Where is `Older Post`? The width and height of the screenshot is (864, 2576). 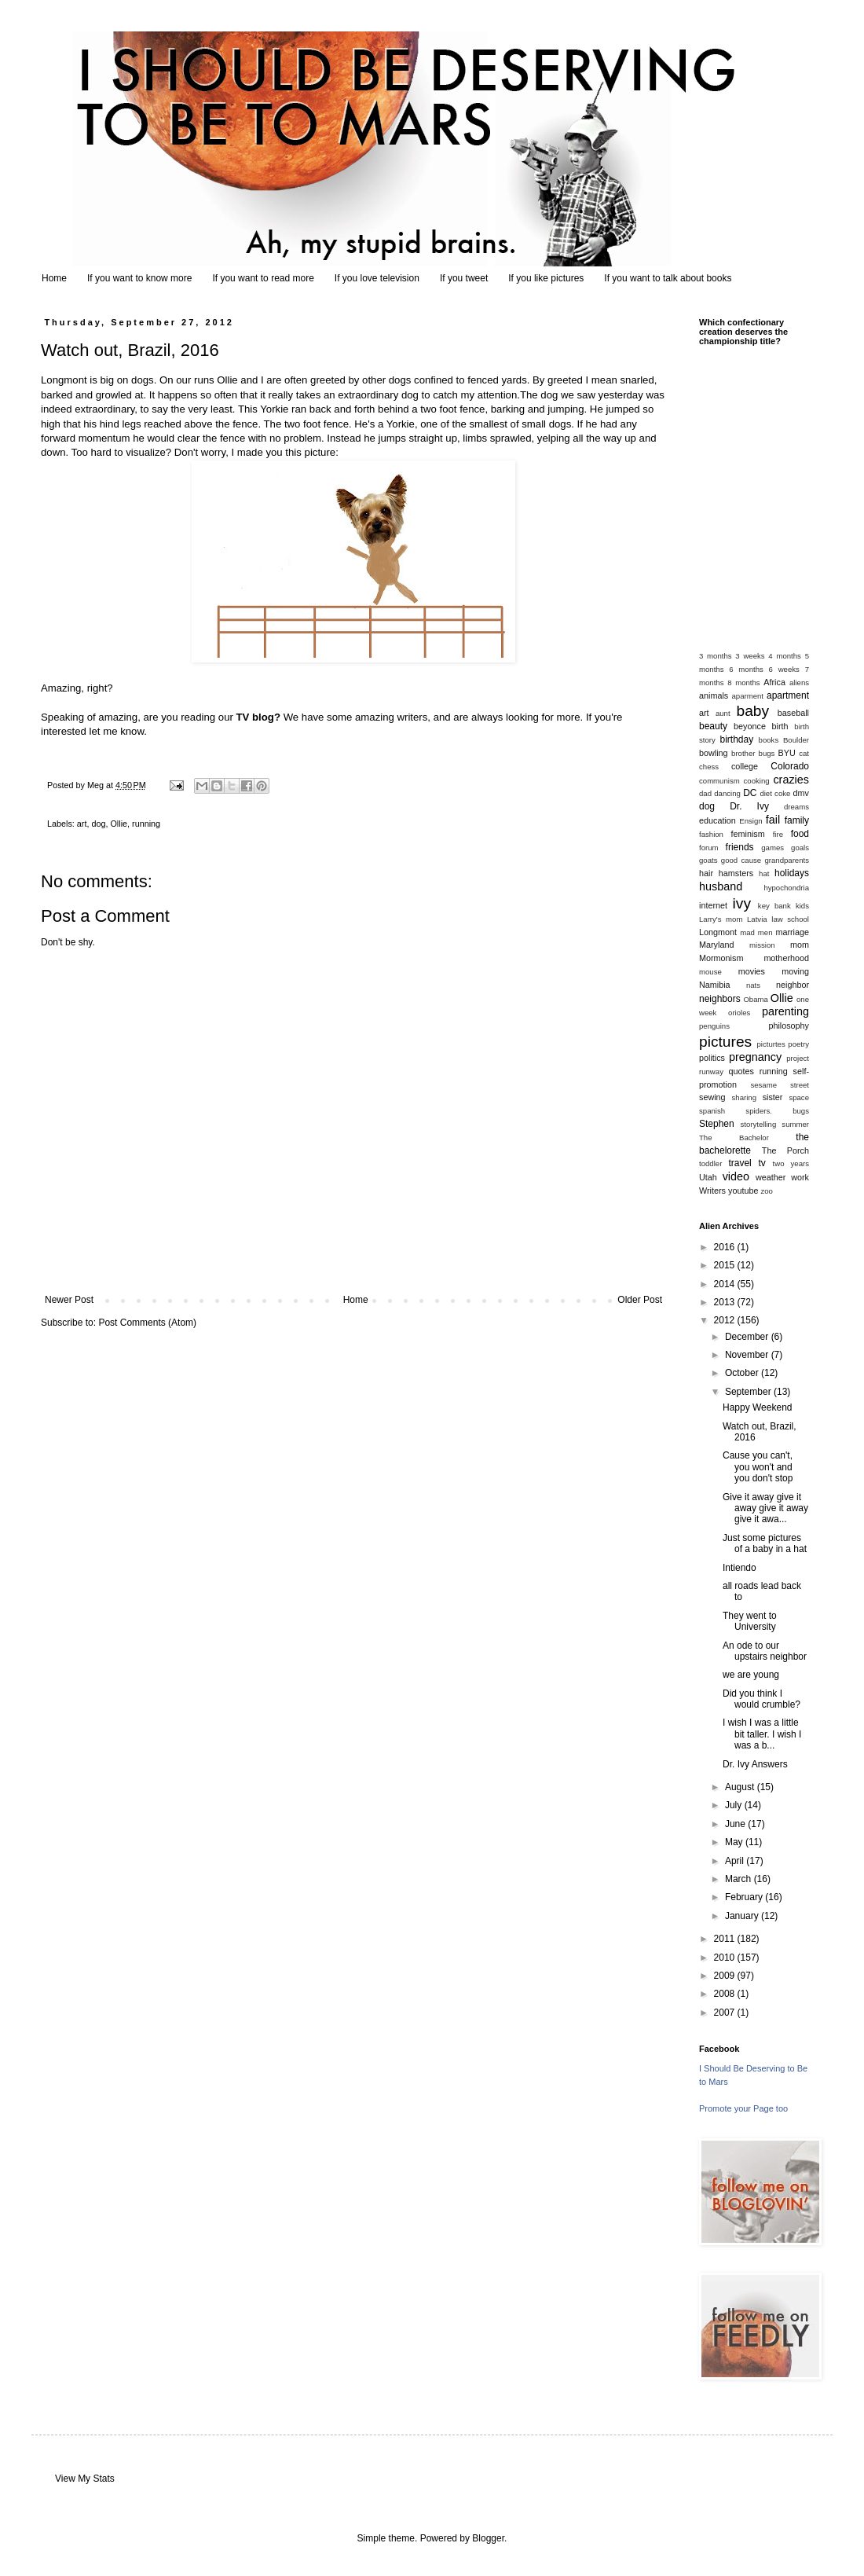
Older Post is located at coordinates (639, 1299).